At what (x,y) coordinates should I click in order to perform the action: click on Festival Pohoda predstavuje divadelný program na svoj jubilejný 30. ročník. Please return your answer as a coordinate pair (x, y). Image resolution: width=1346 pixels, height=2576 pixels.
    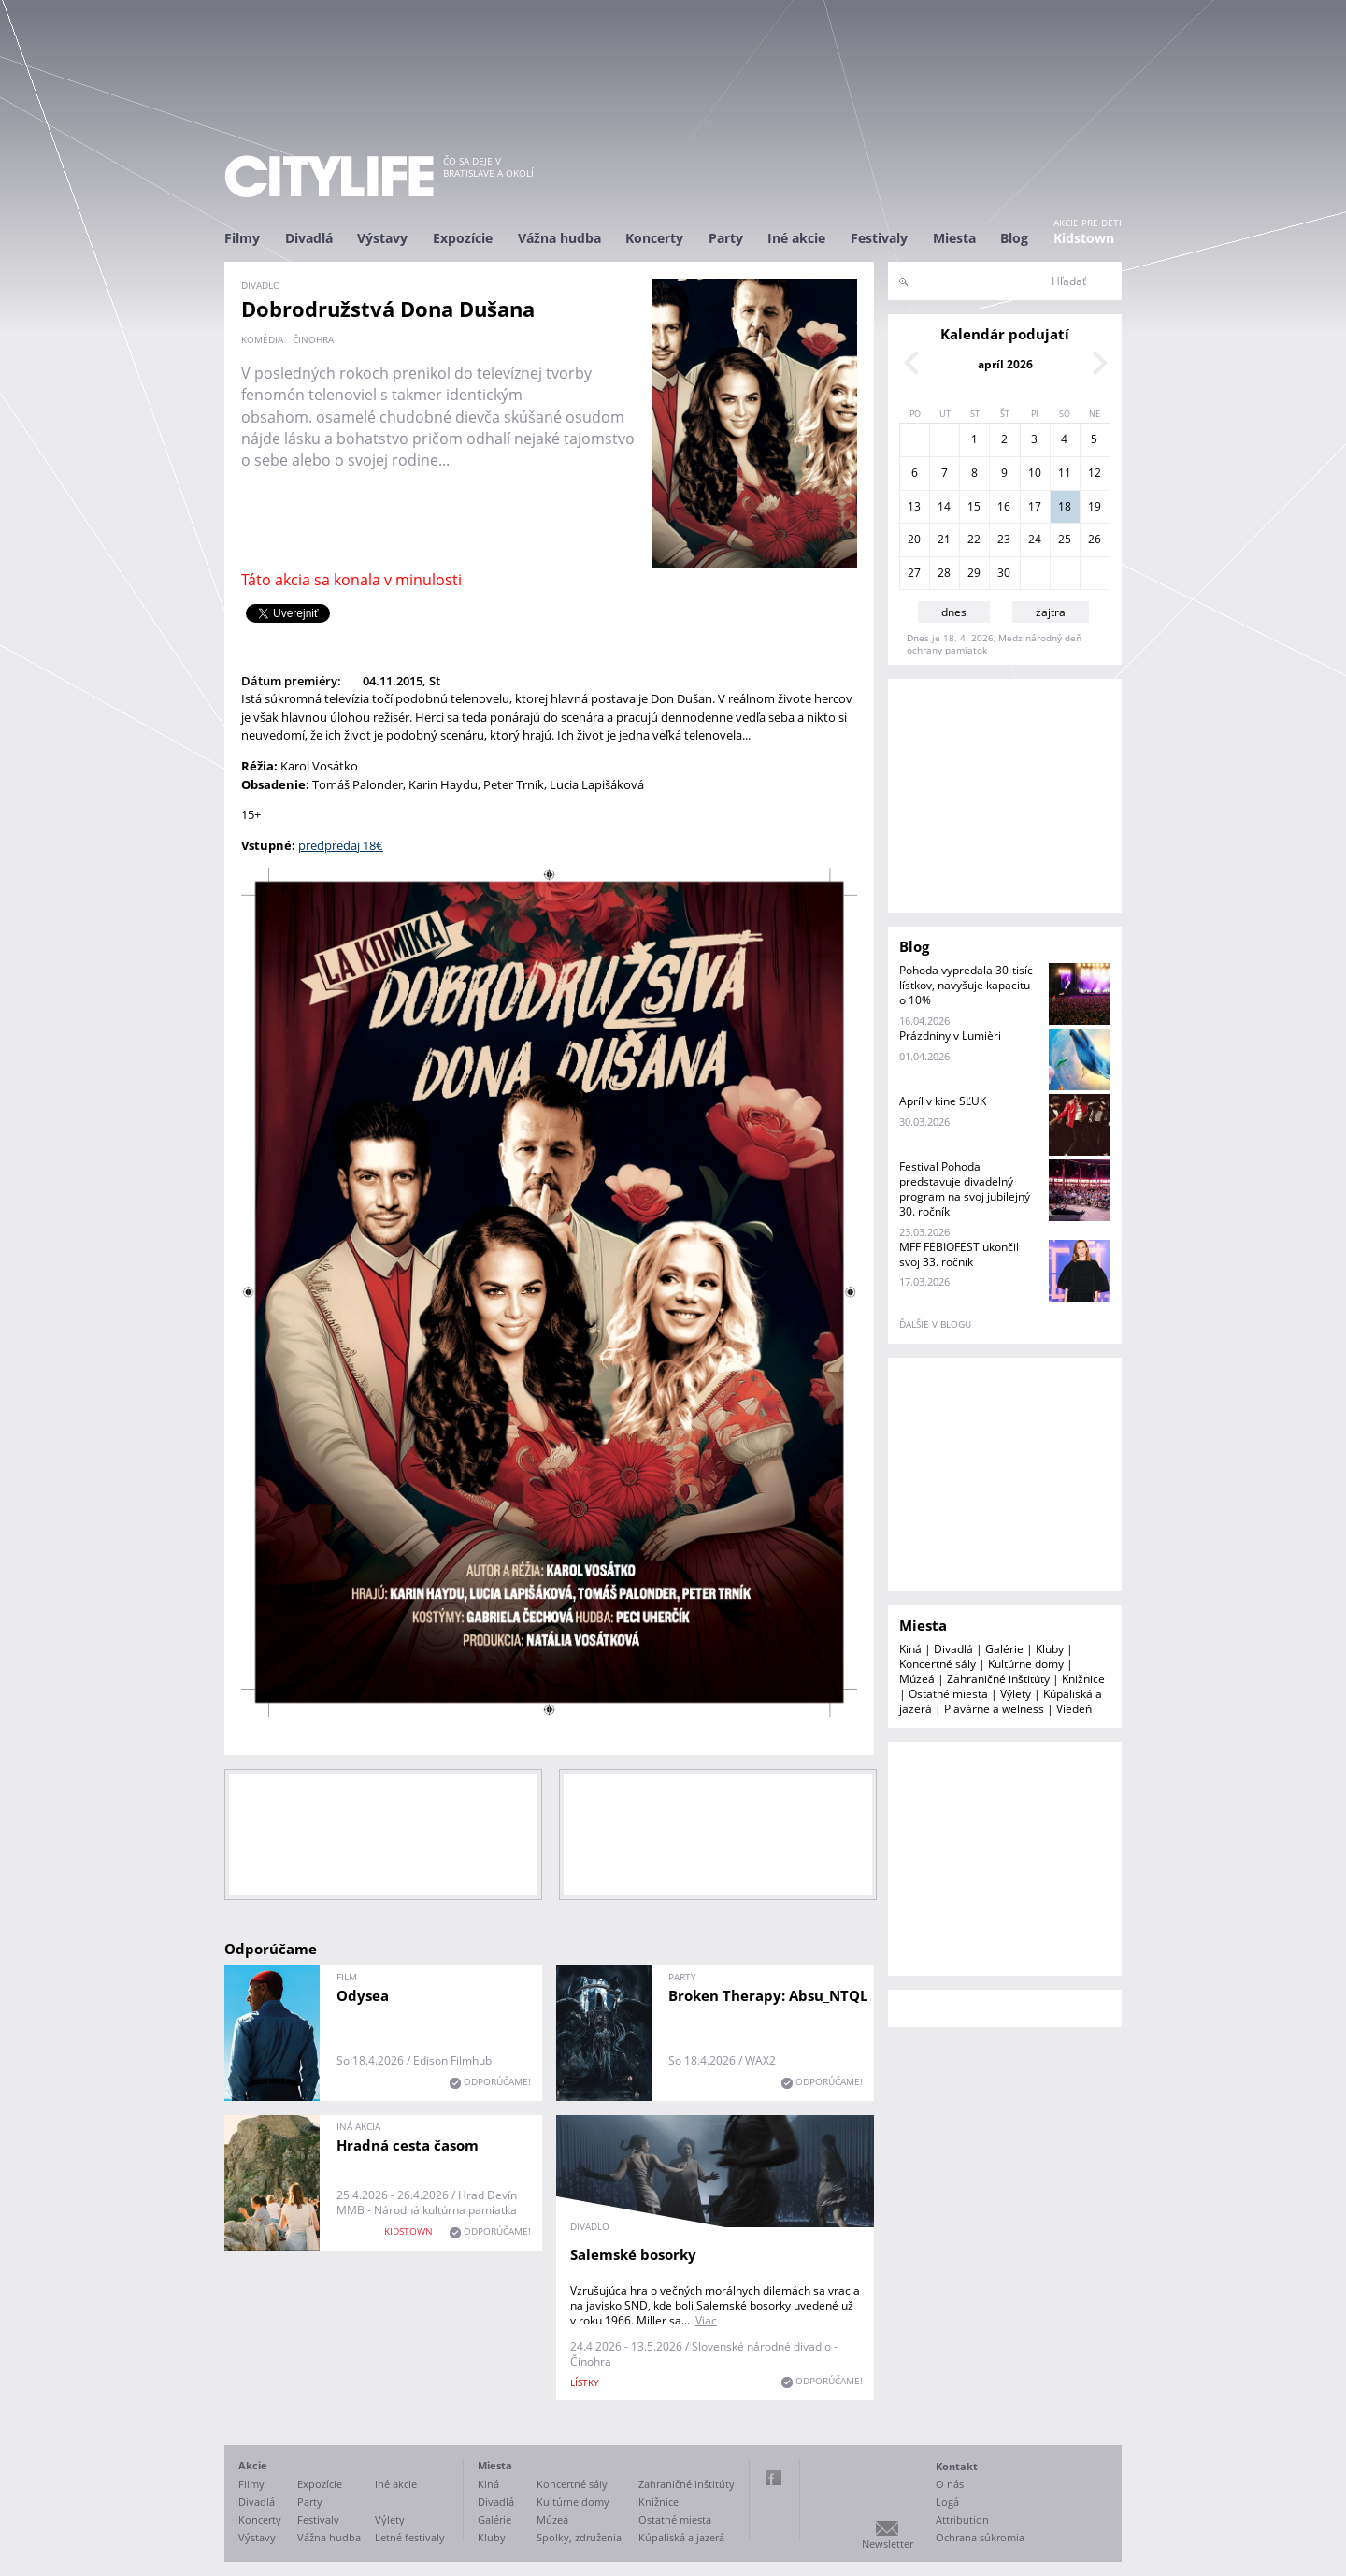
    Looking at the image, I should click on (964, 1188).